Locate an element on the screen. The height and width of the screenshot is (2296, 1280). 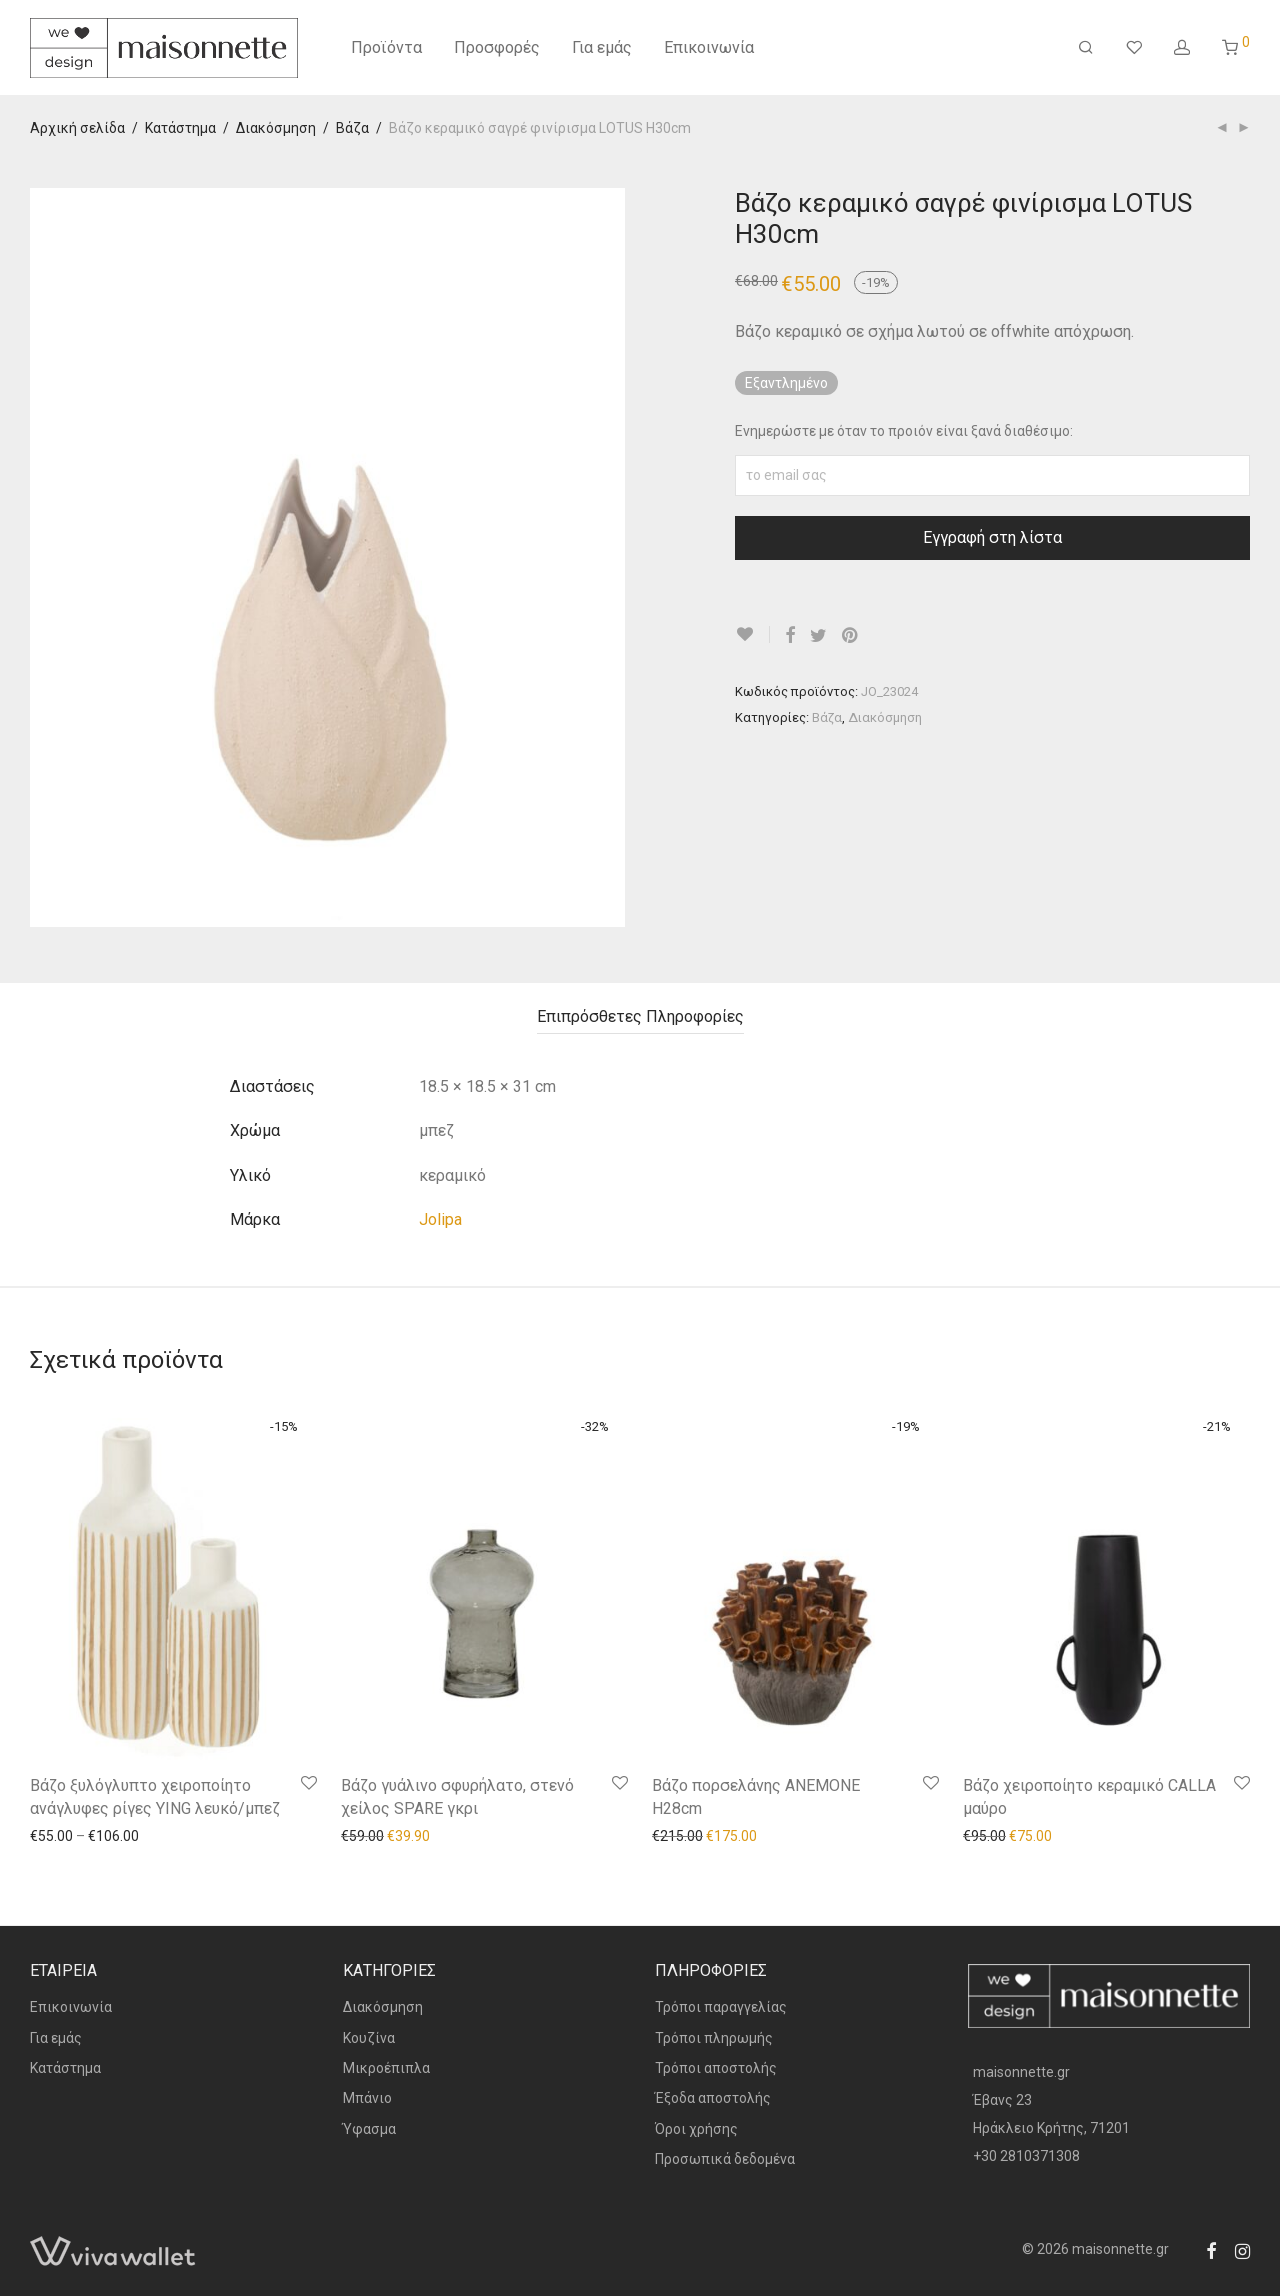
Διακόσμηση is located at coordinates (276, 128).